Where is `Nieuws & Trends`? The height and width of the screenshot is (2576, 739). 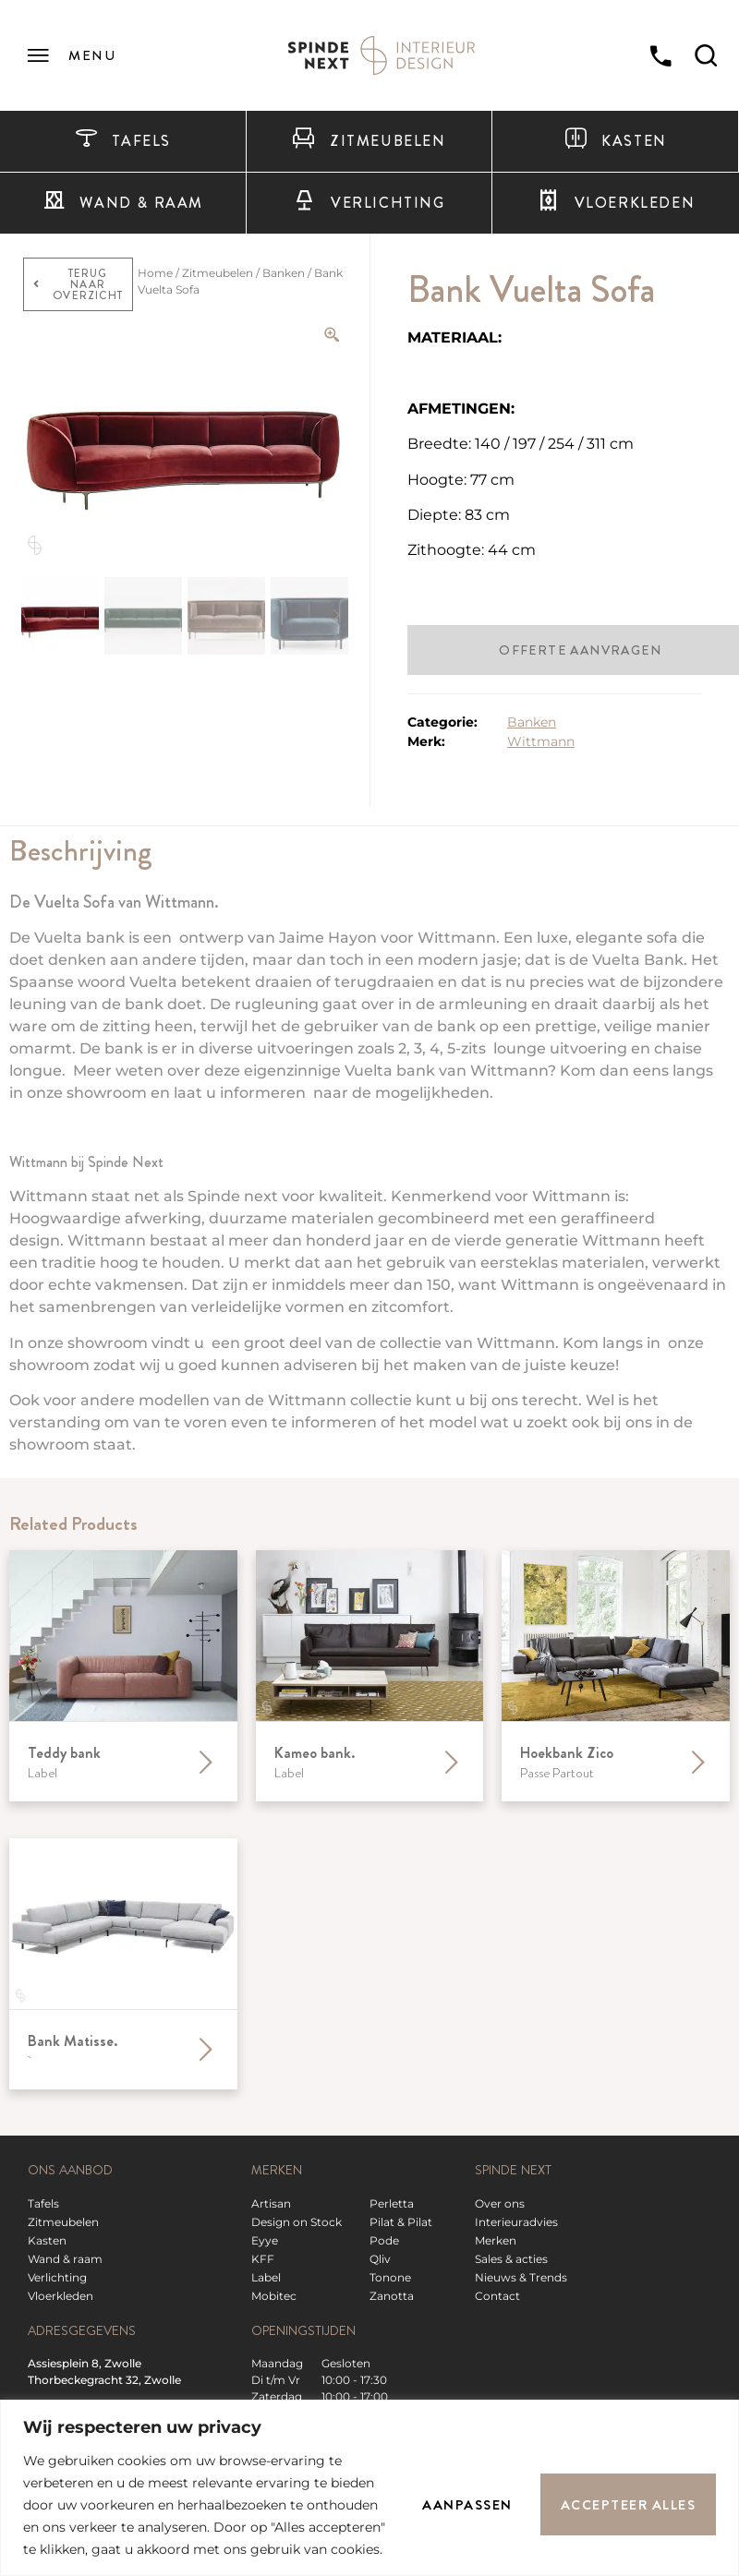 Nieuws & Trends is located at coordinates (521, 2277).